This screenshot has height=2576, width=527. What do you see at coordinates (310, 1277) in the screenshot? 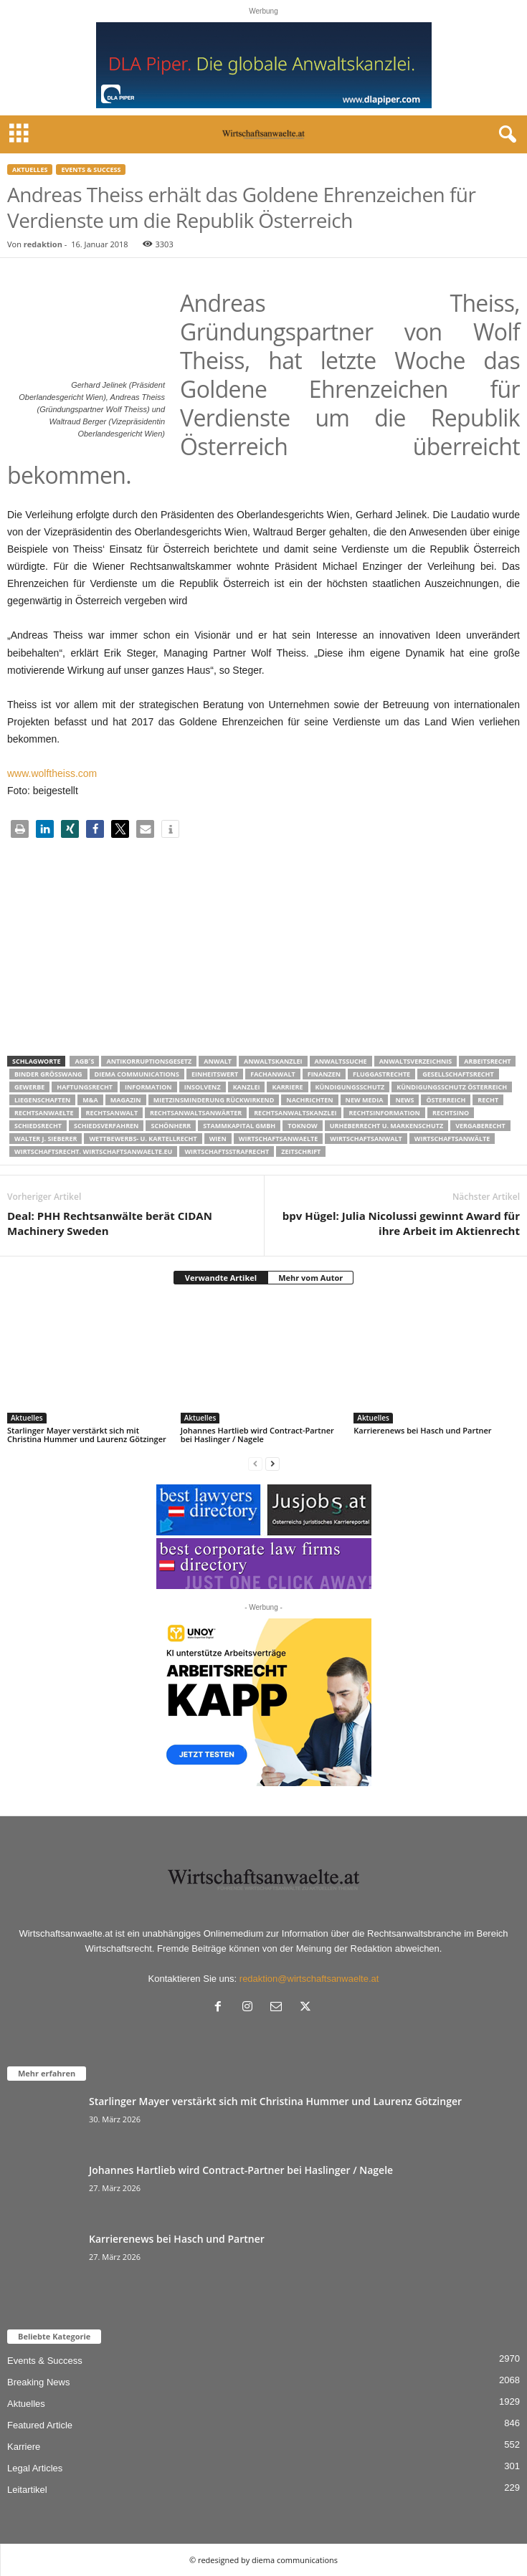
I see `Mehr vom Autor` at bounding box center [310, 1277].